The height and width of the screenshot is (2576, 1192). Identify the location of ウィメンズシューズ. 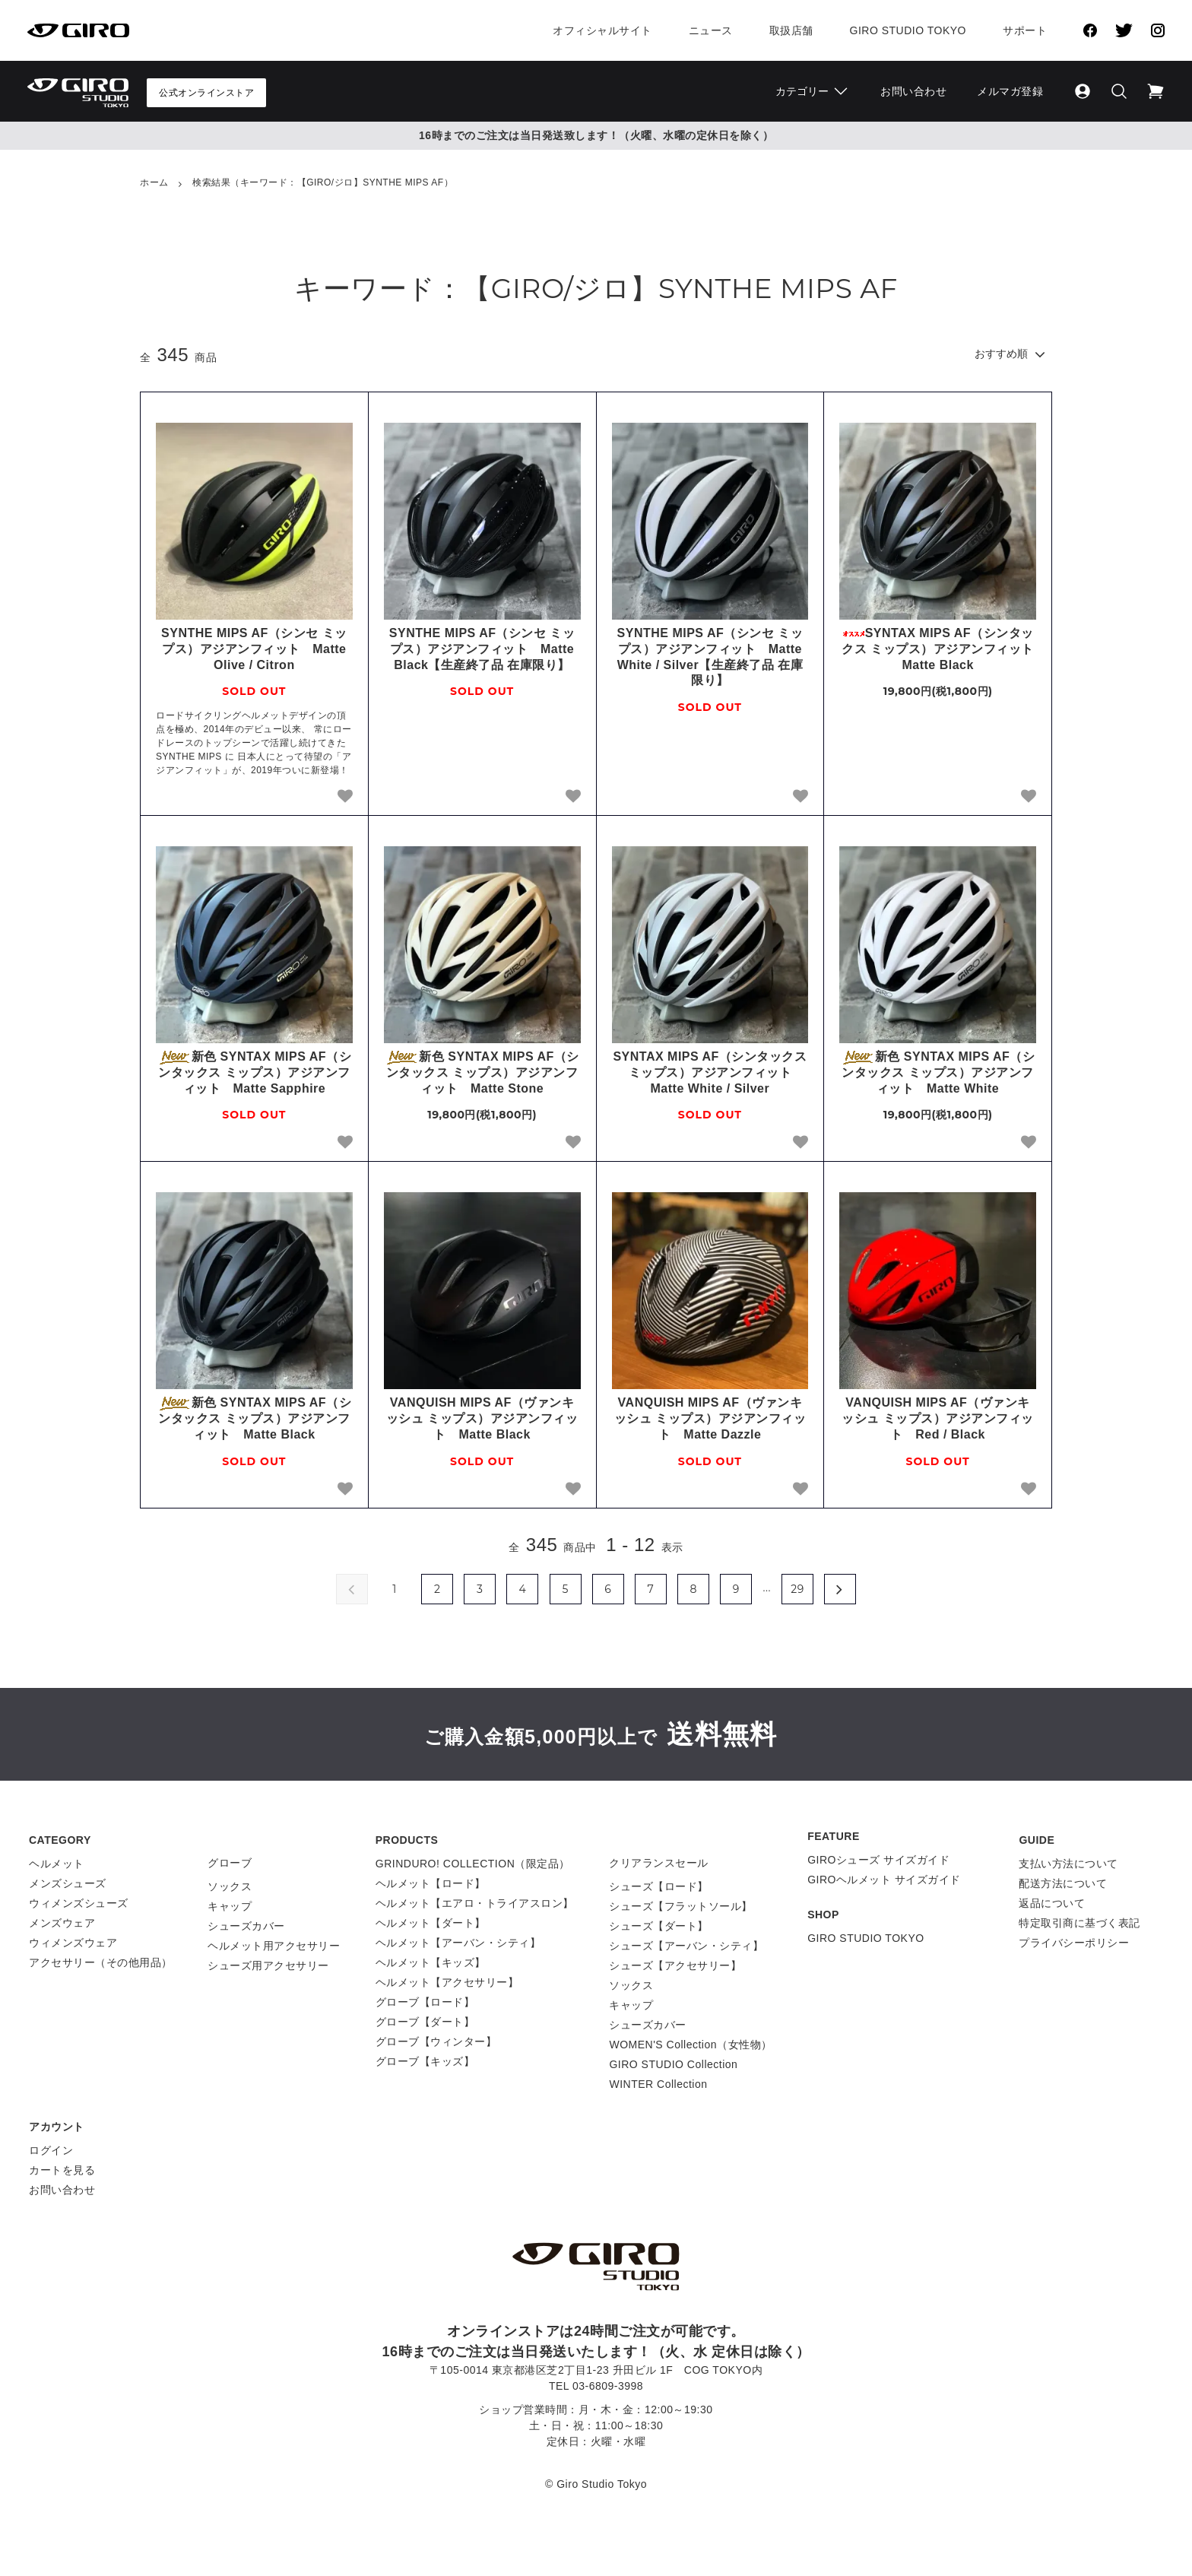
(78, 1903).